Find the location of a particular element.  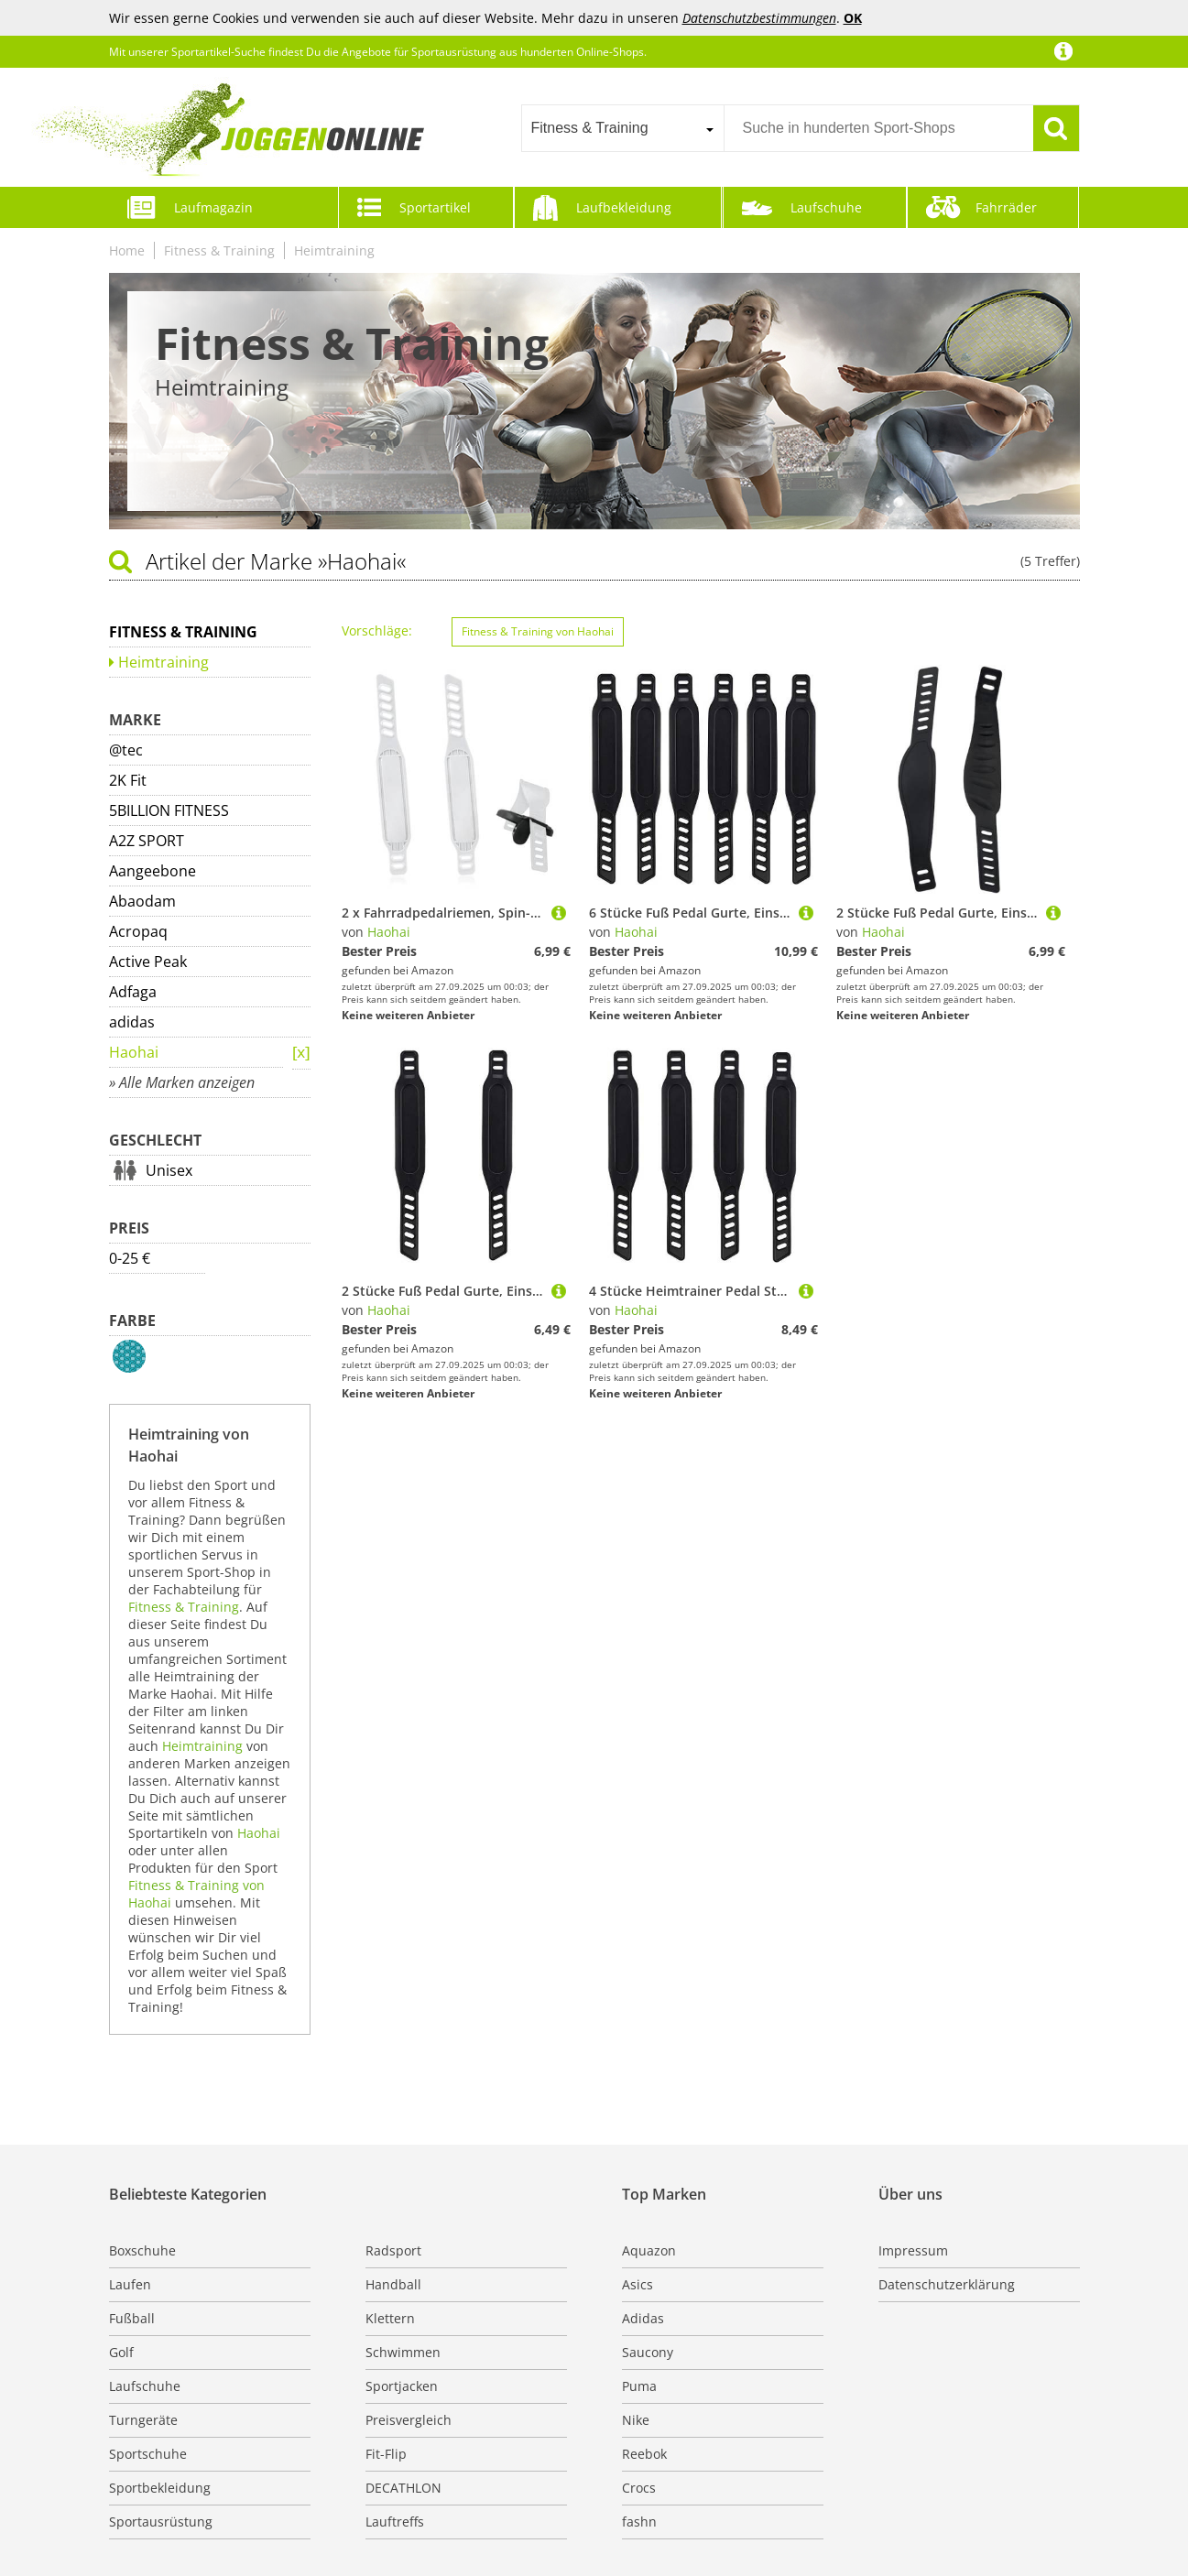

Reebok is located at coordinates (644, 2453).